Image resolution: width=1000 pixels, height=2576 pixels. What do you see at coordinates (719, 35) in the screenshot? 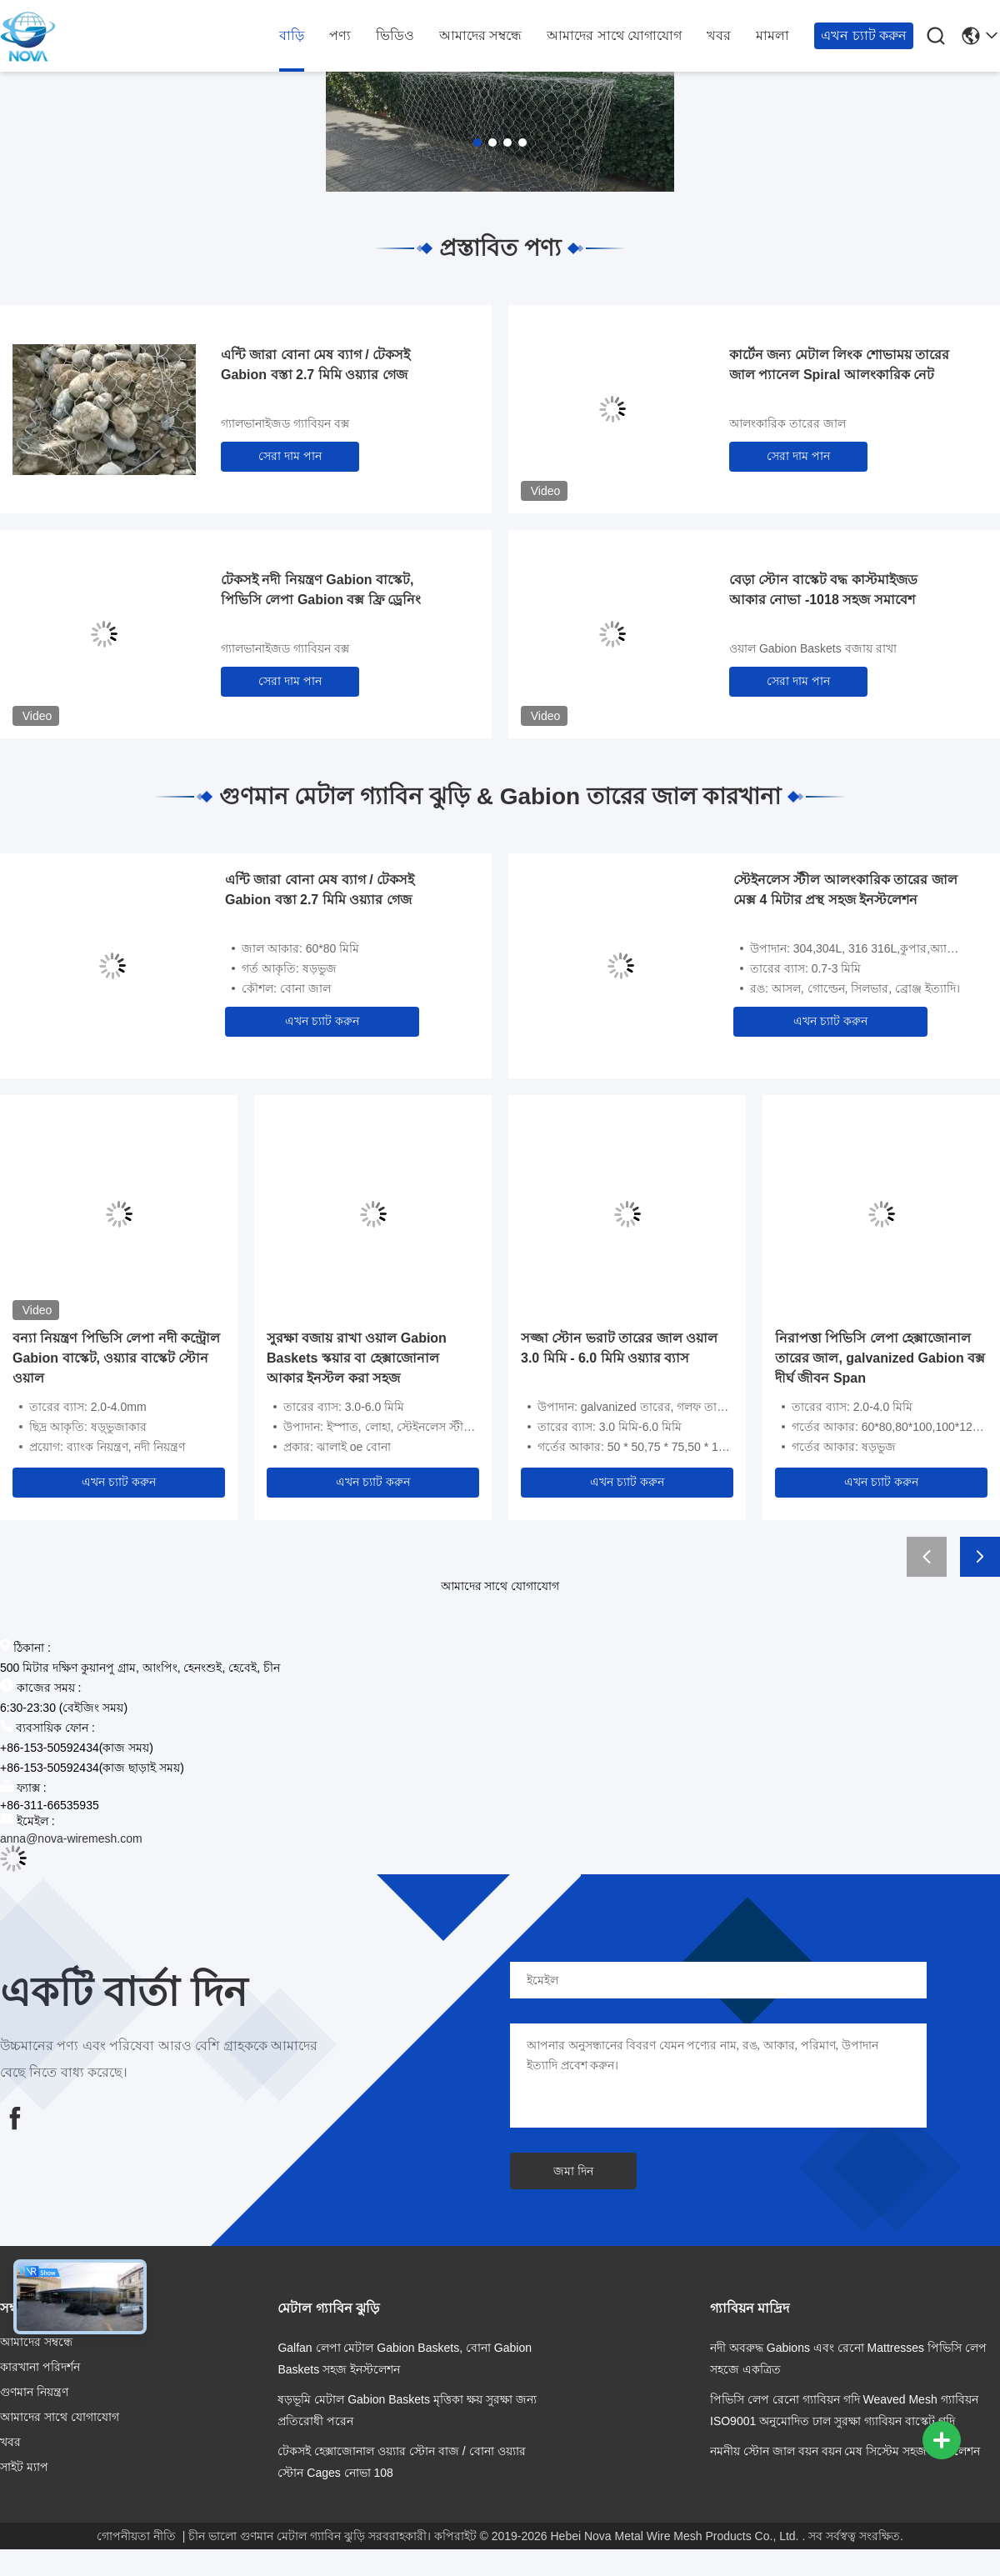
I see `খবর` at bounding box center [719, 35].